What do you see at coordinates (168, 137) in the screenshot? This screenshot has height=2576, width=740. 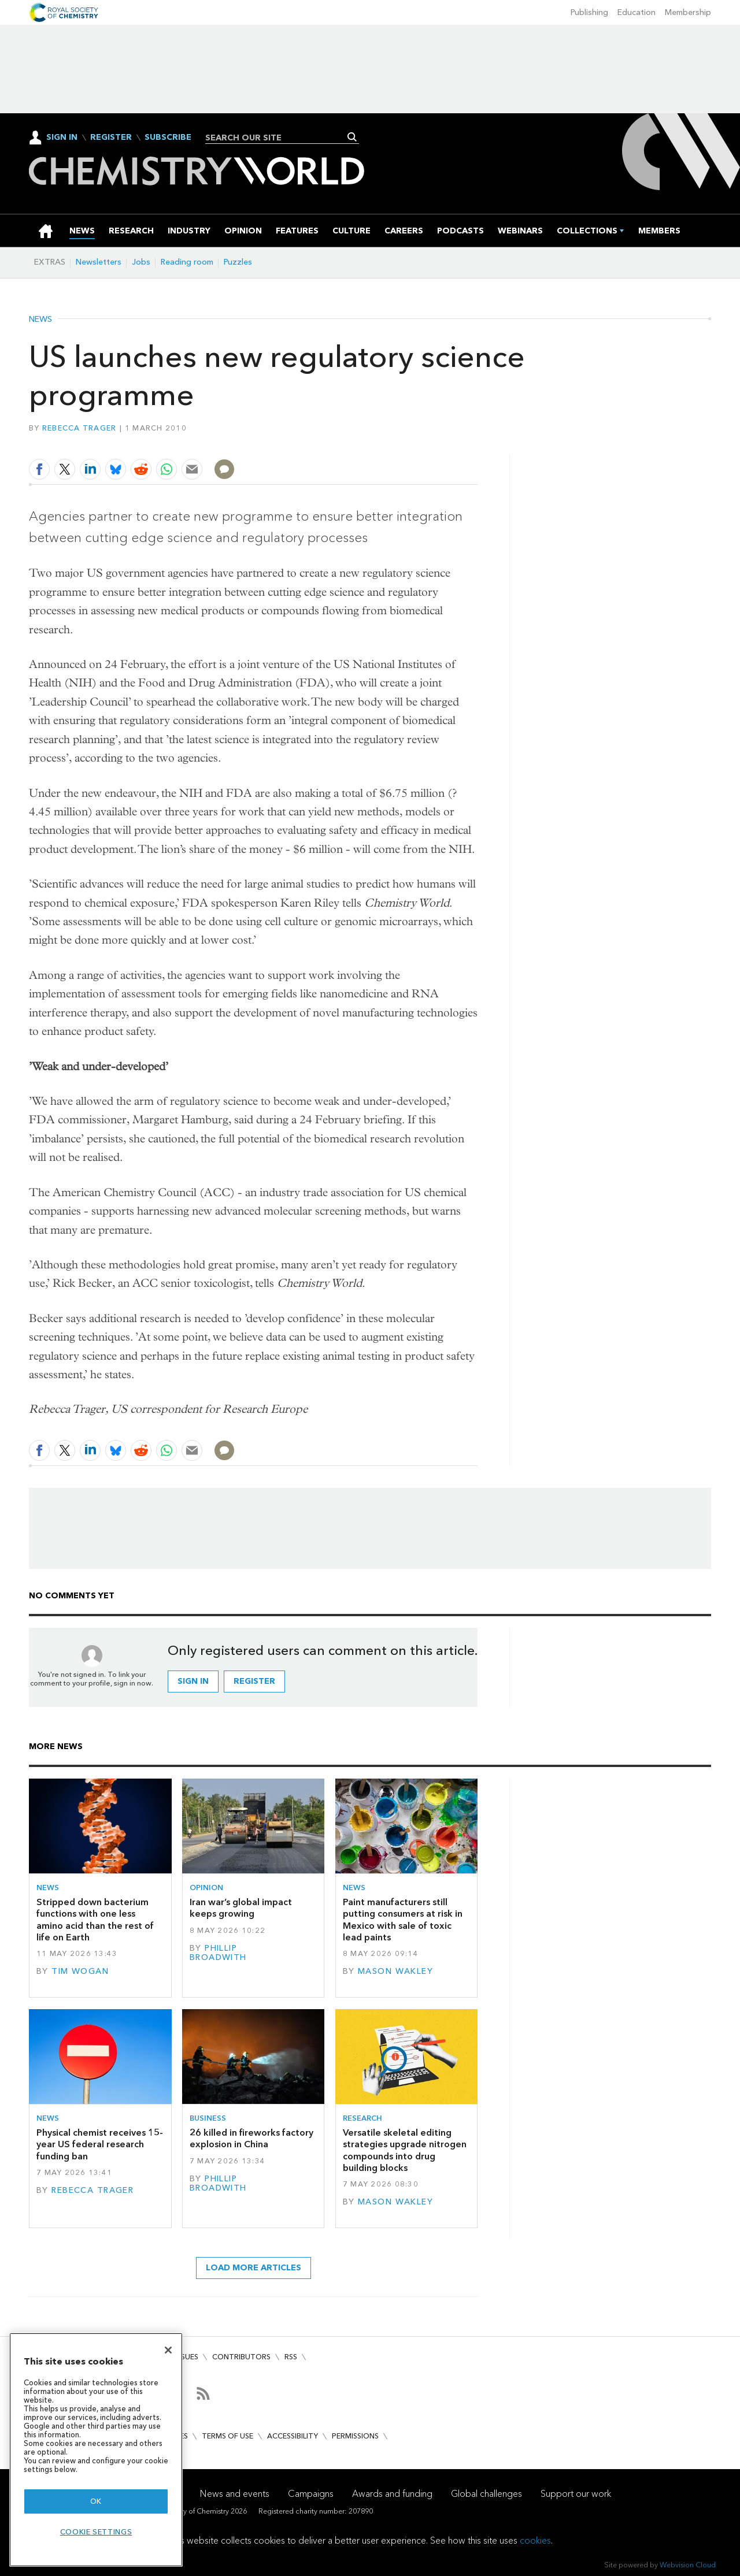 I see `Subscribe` at bounding box center [168, 137].